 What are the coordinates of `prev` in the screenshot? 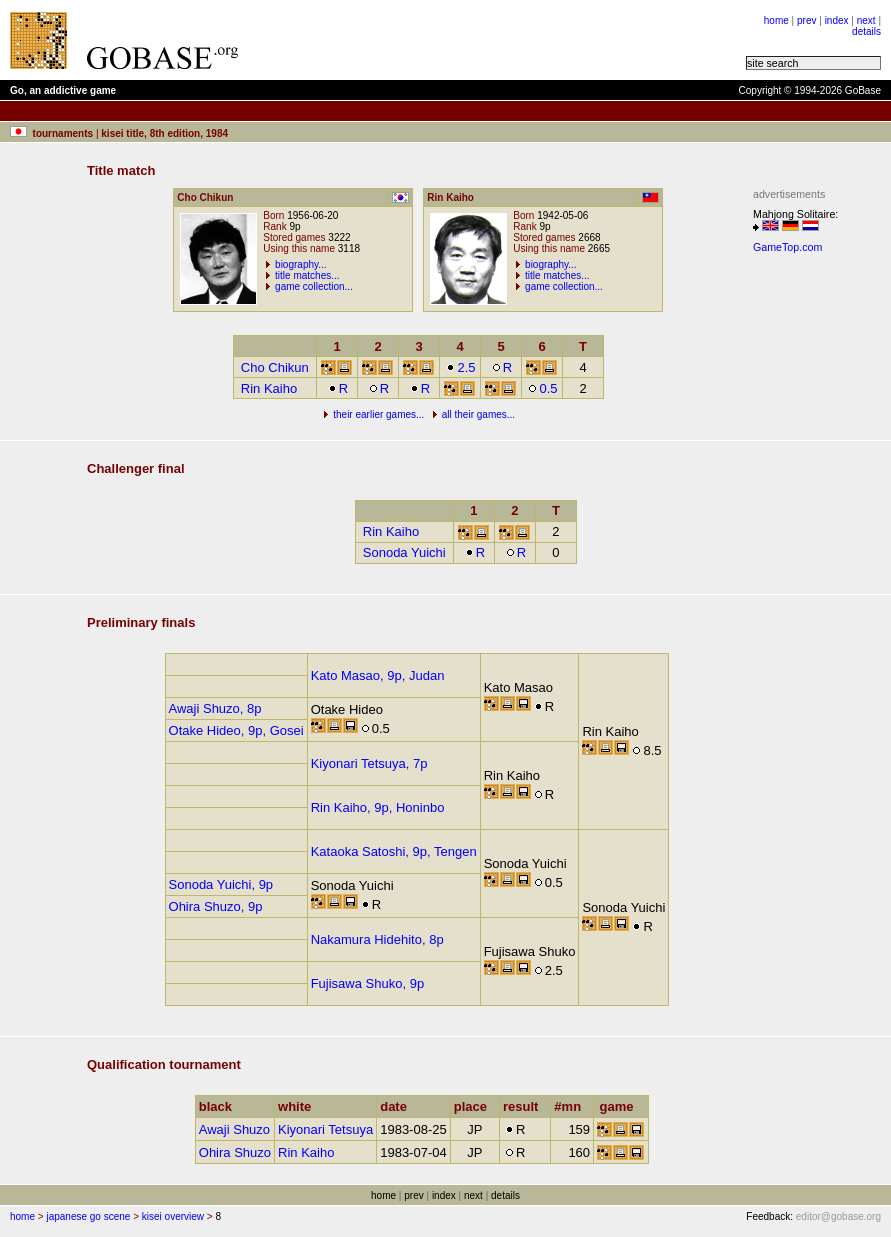 It's located at (806, 20).